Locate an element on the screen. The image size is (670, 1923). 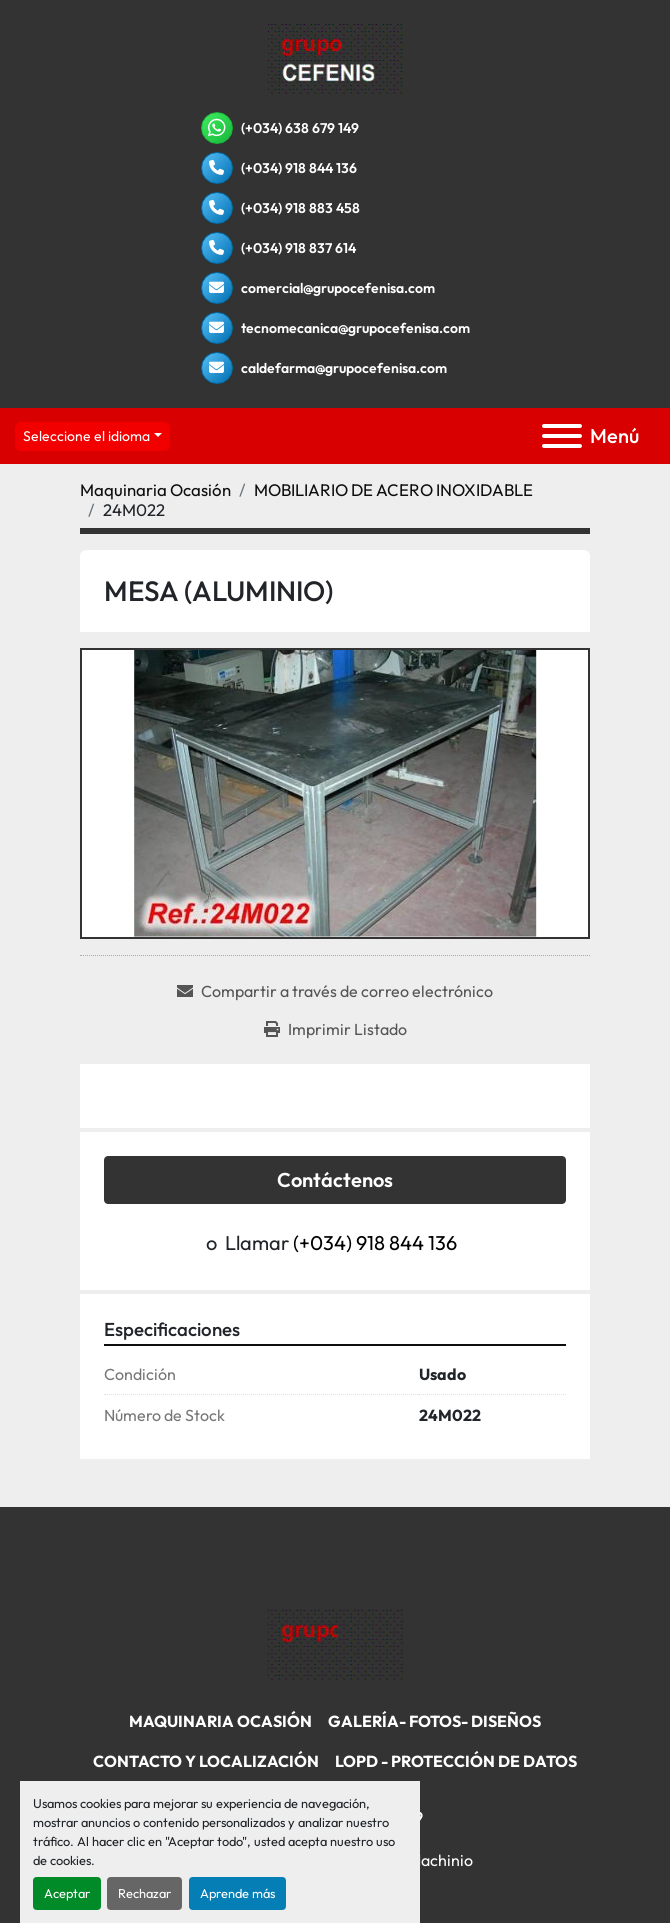
[Share via Email] is located at coordinates (335, 991).